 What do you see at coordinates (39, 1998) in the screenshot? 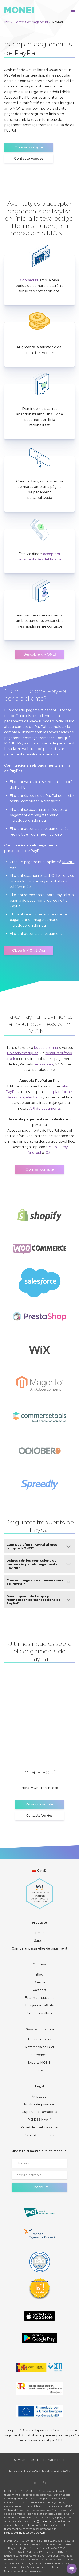
I see `Estem contractant!` at bounding box center [39, 1998].